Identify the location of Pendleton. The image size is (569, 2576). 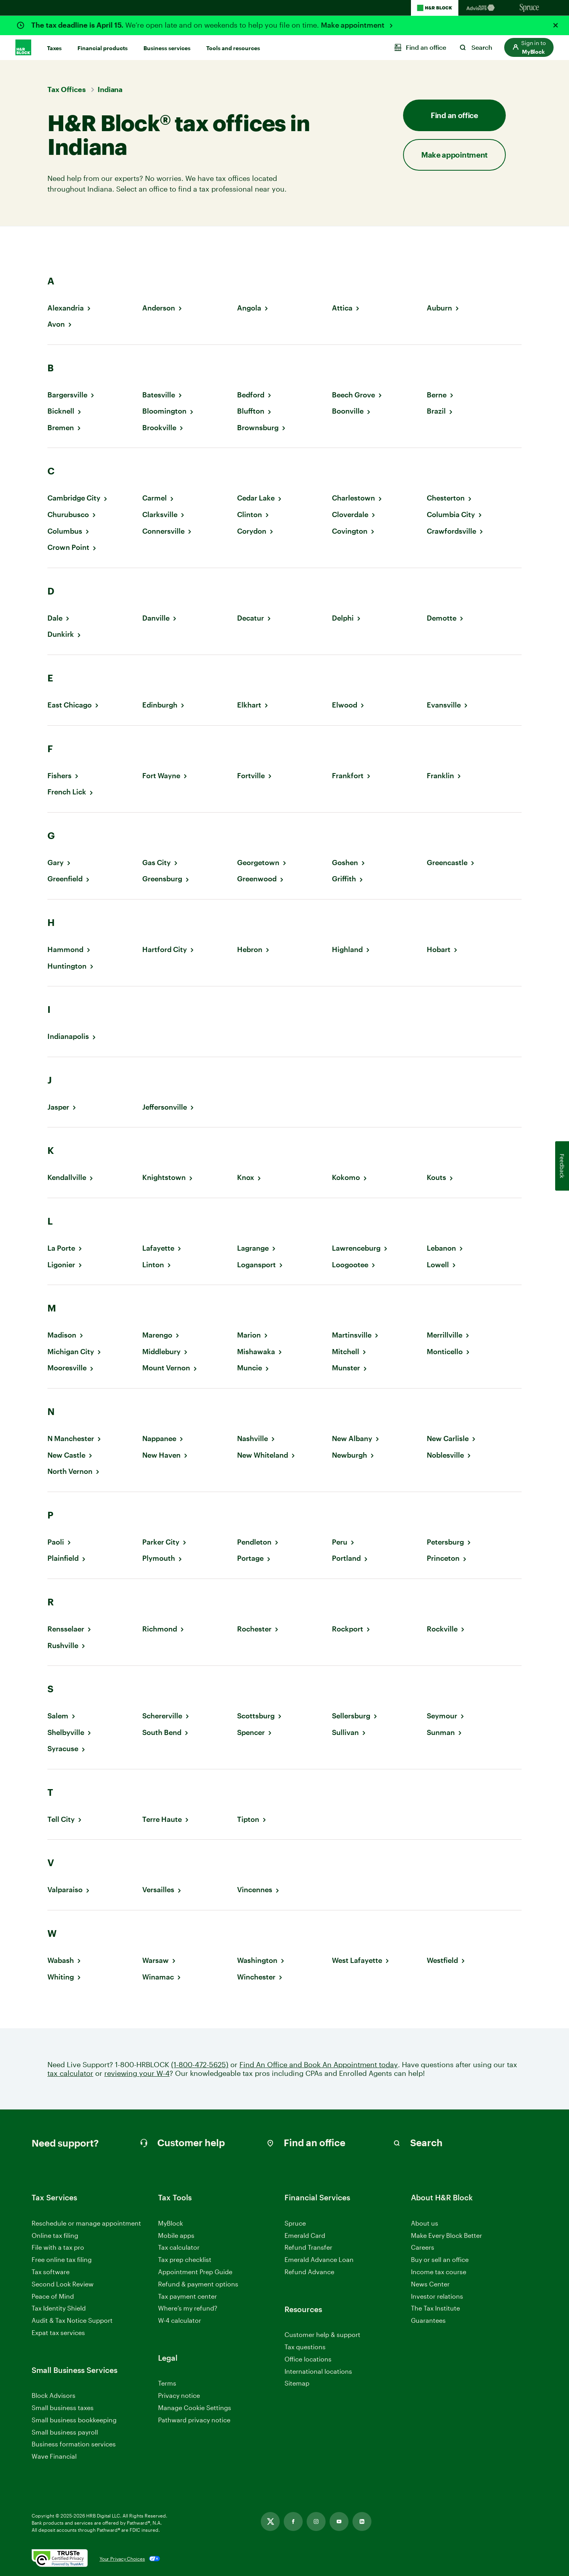
(254, 1542).